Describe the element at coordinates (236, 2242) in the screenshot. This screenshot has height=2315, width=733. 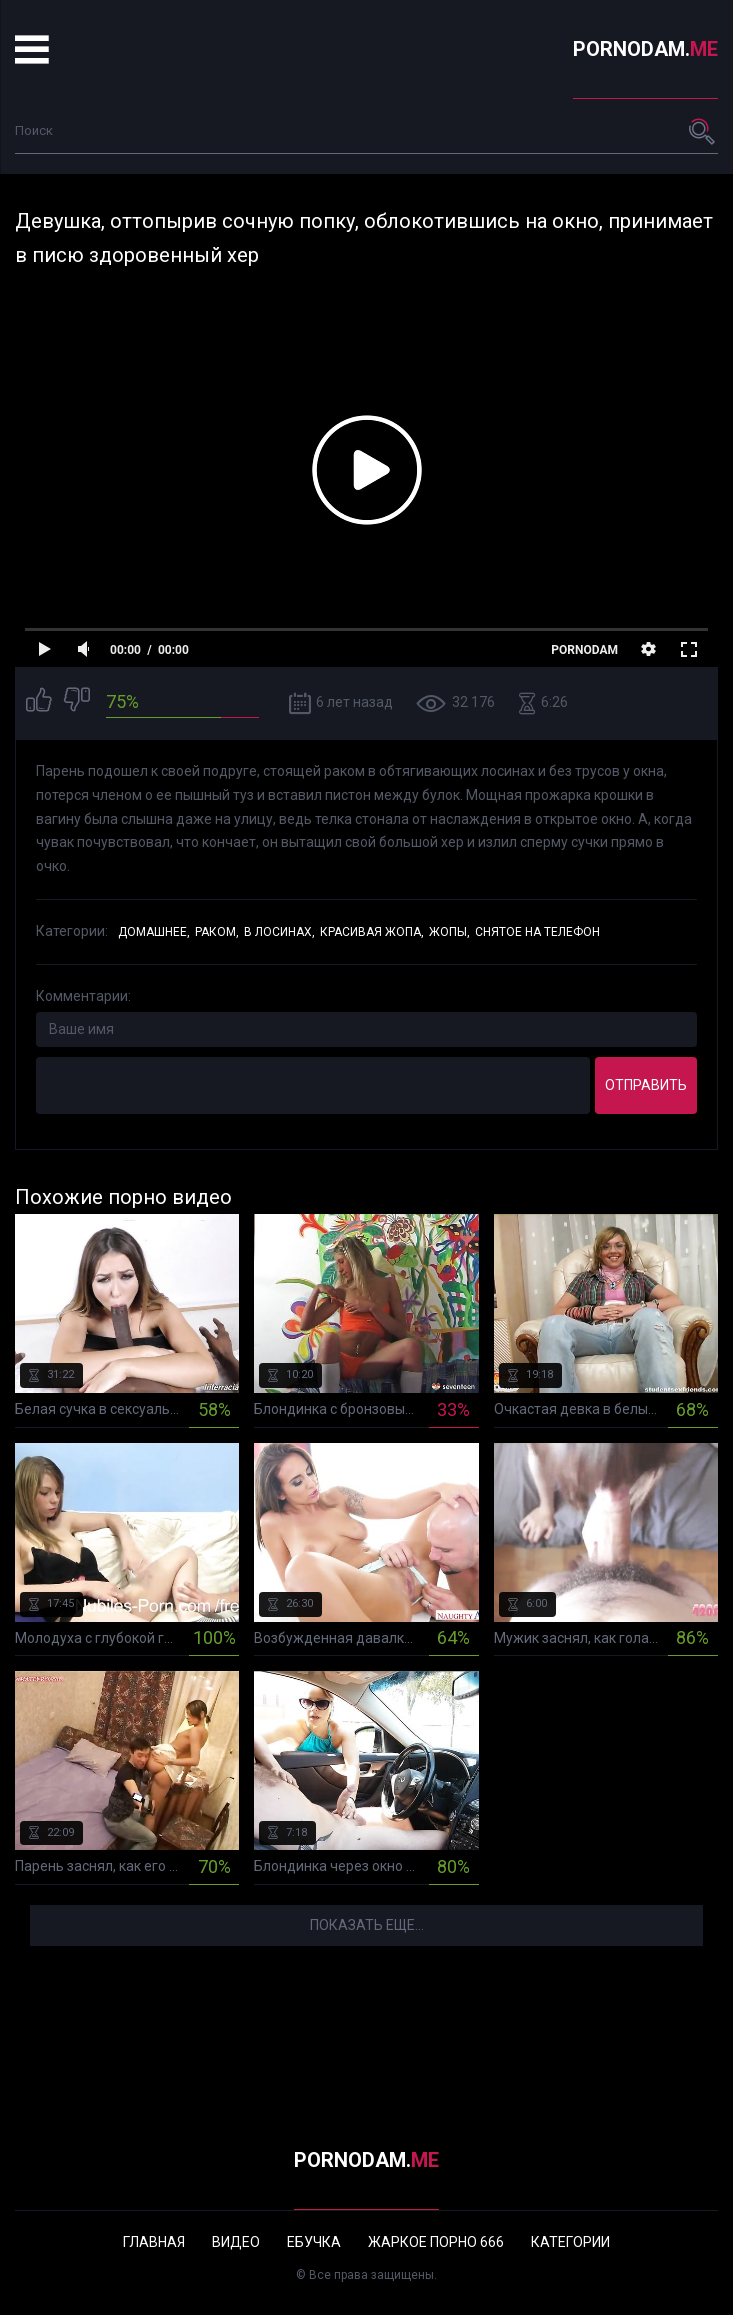
I see `Видео` at that location.